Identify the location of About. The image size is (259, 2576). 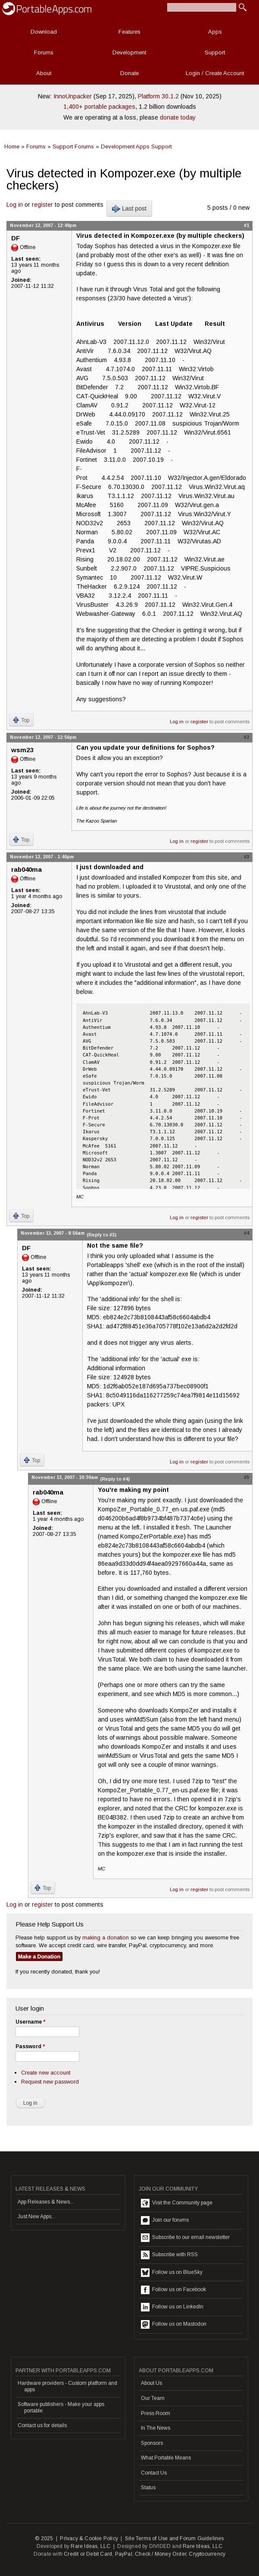
(43, 73).